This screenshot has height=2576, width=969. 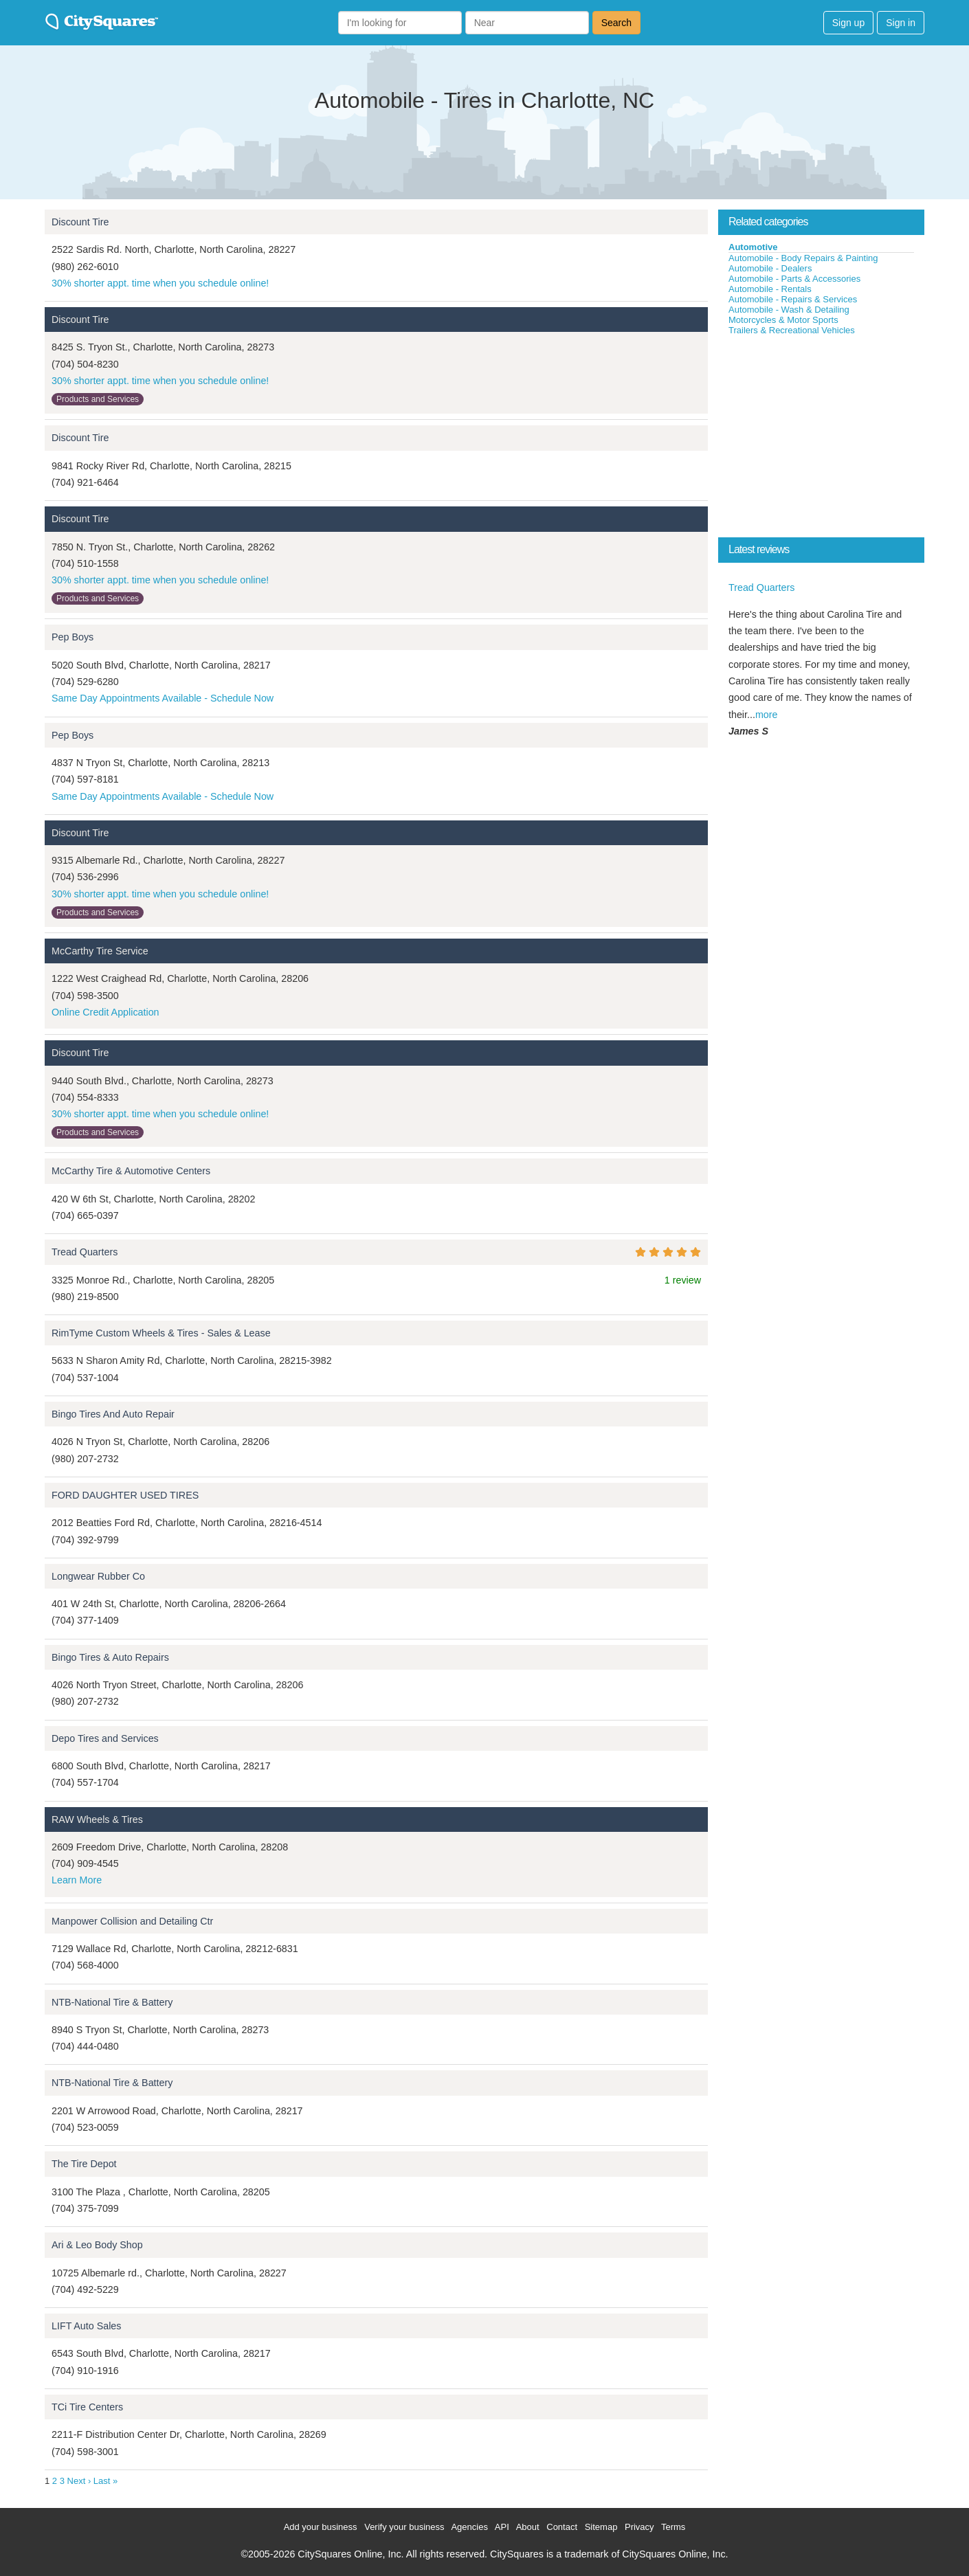 What do you see at coordinates (105, 1738) in the screenshot?
I see `Depo Tires and Services` at bounding box center [105, 1738].